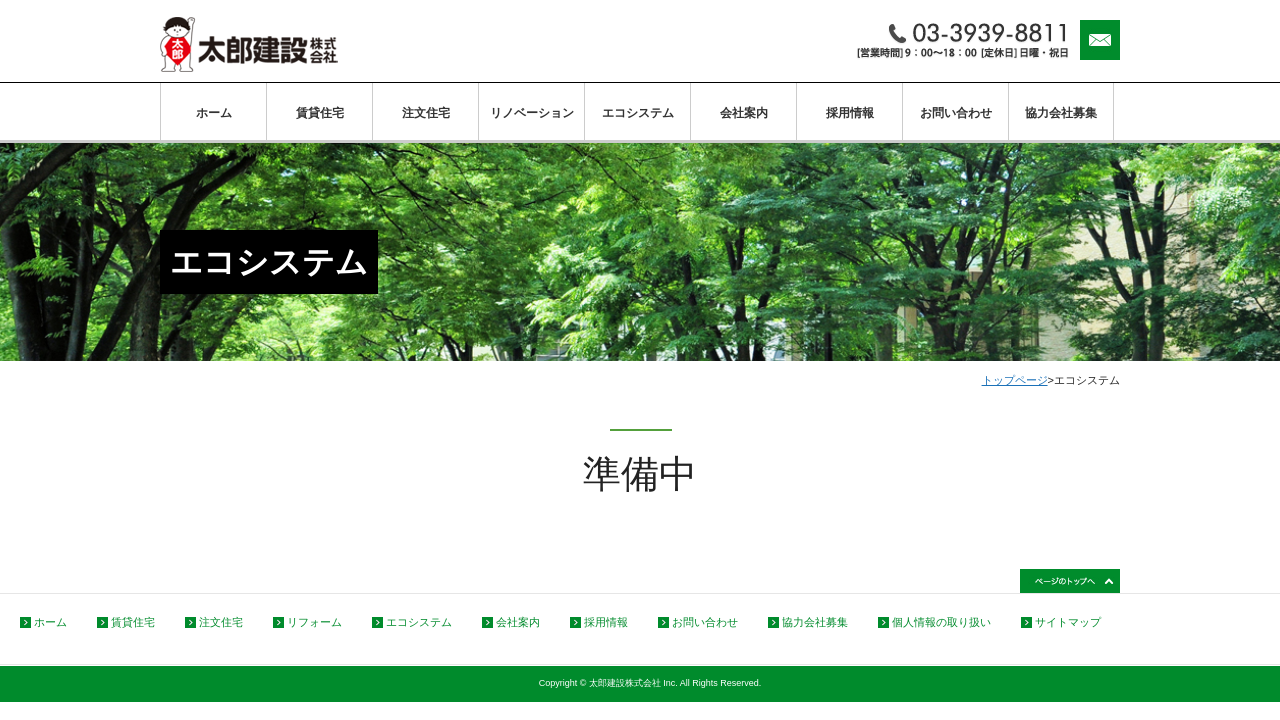 The image size is (1280, 720). I want to click on エコシステム, so click(638, 113).